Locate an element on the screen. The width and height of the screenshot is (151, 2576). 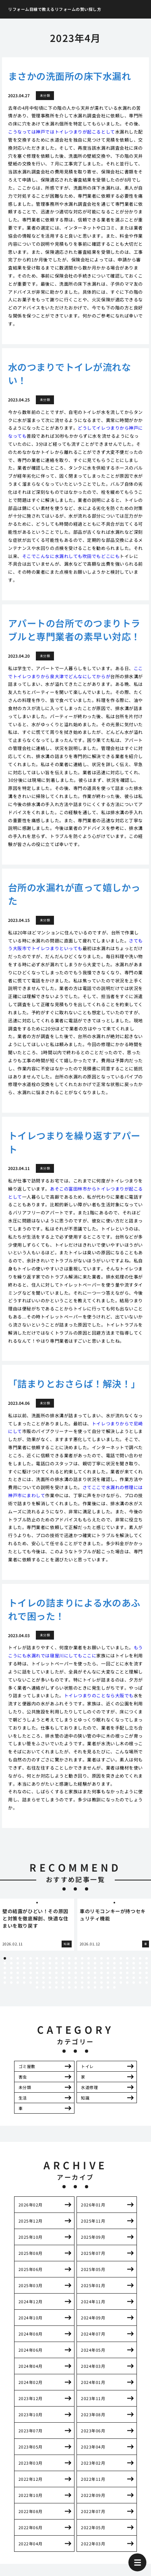
124 [tab] is located at coordinates (56, 1982).